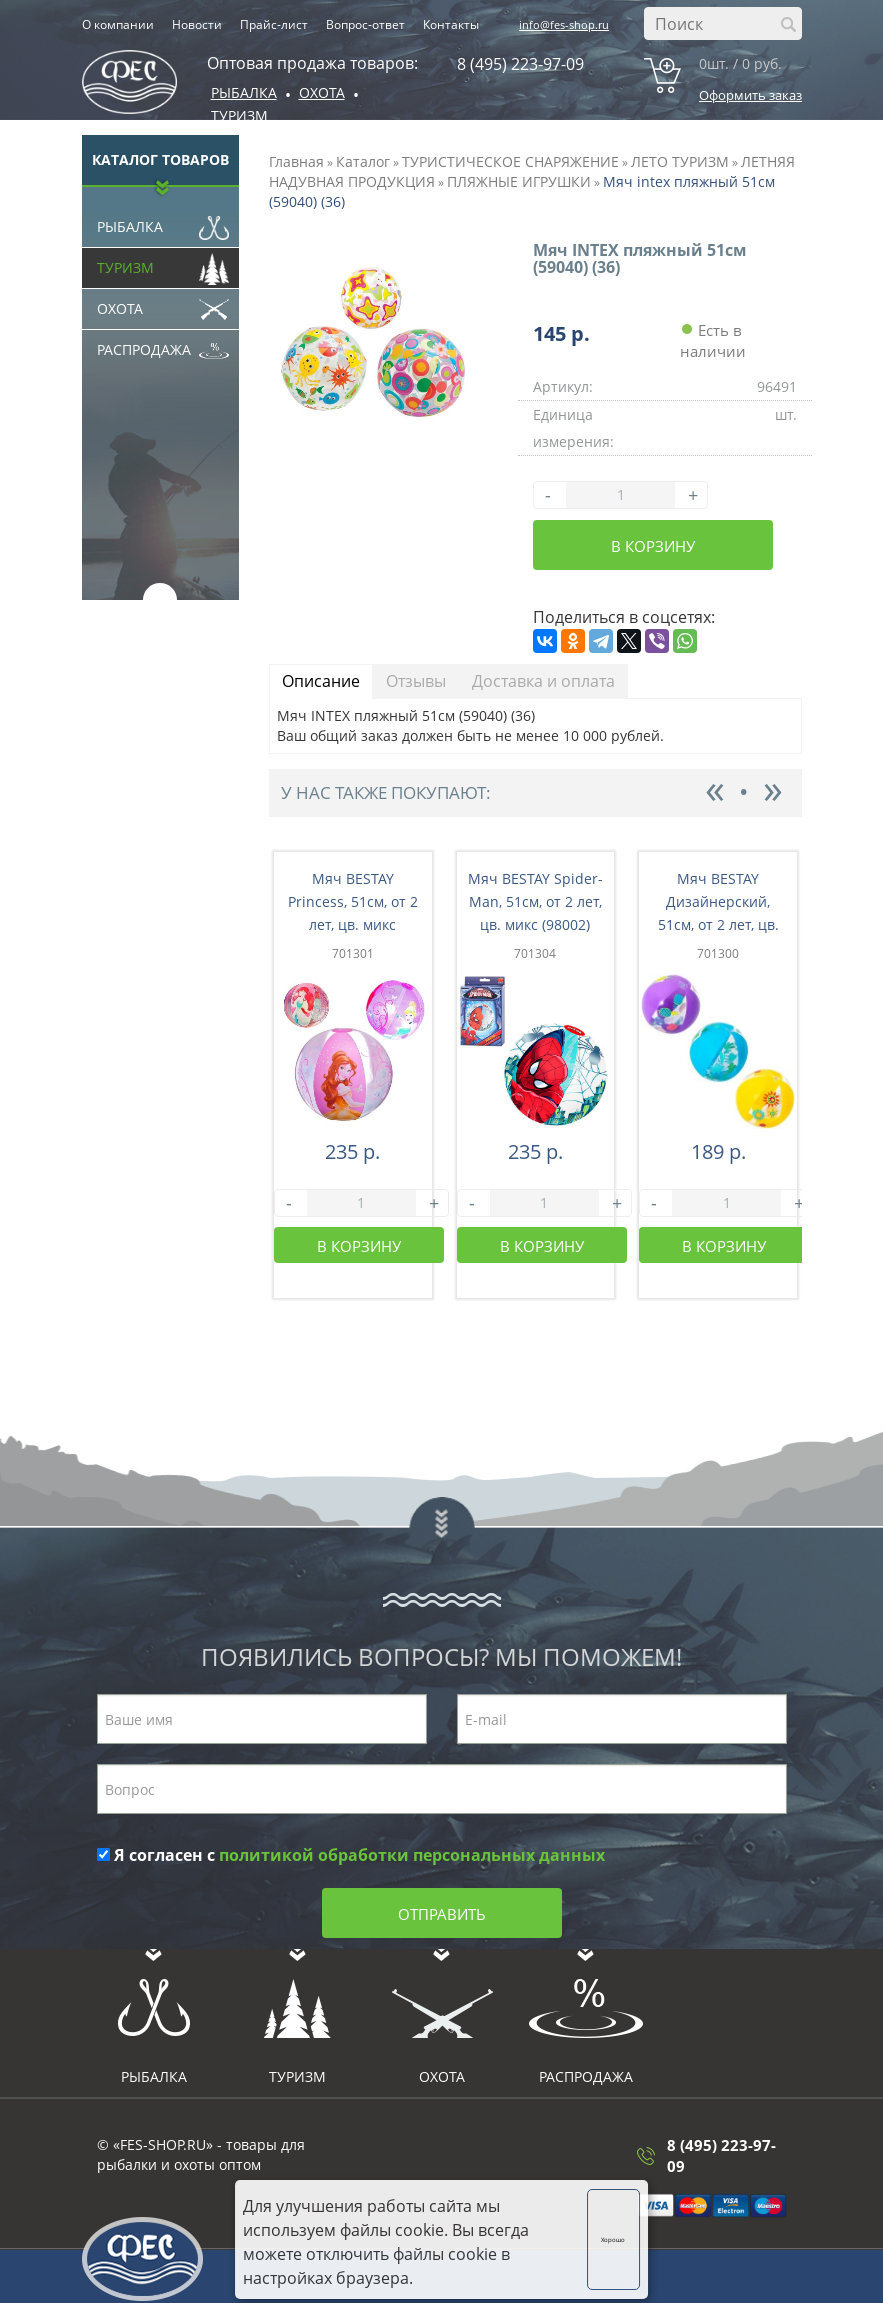 This screenshot has width=883, height=2303. What do you see at coordinates (197, 24) in the screenshot?
I see `Новости` at bounding box center [197, 24].